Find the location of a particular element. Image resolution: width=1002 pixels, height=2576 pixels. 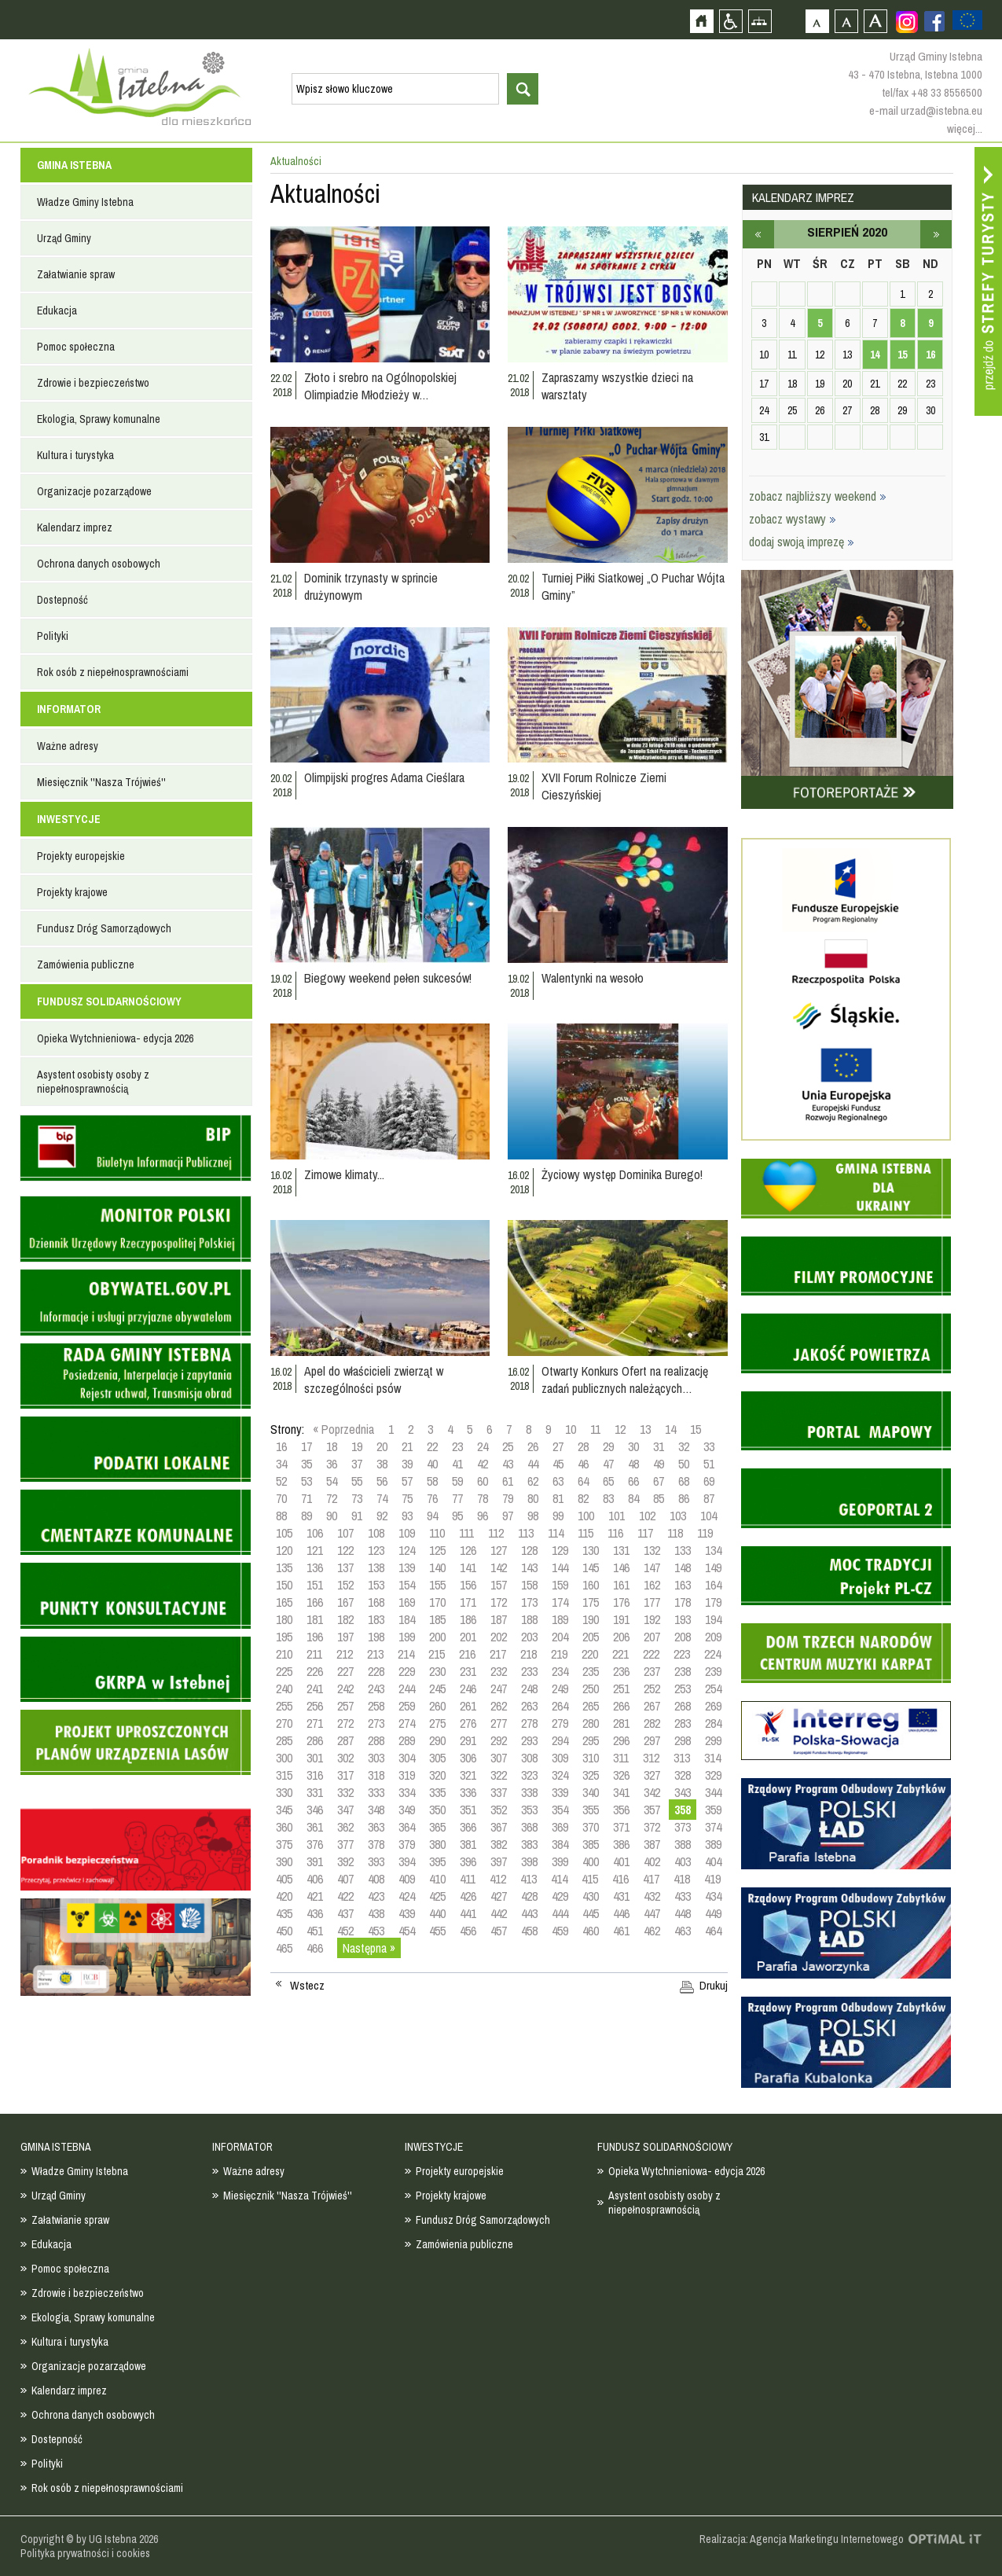

Zimowe klimaty... is located at coordinates (344, 1174).